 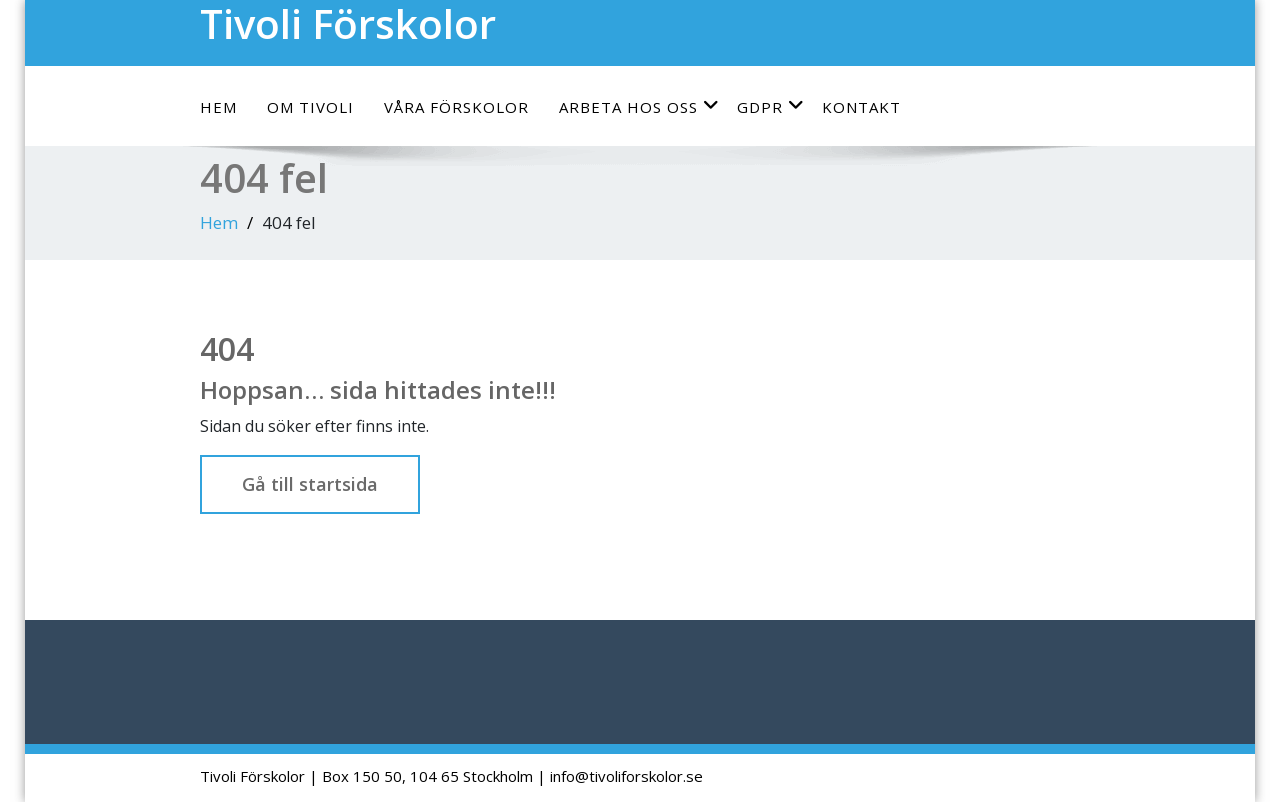 I want to click on info@tivoliforskolor.se, so click(x=626, y=776).